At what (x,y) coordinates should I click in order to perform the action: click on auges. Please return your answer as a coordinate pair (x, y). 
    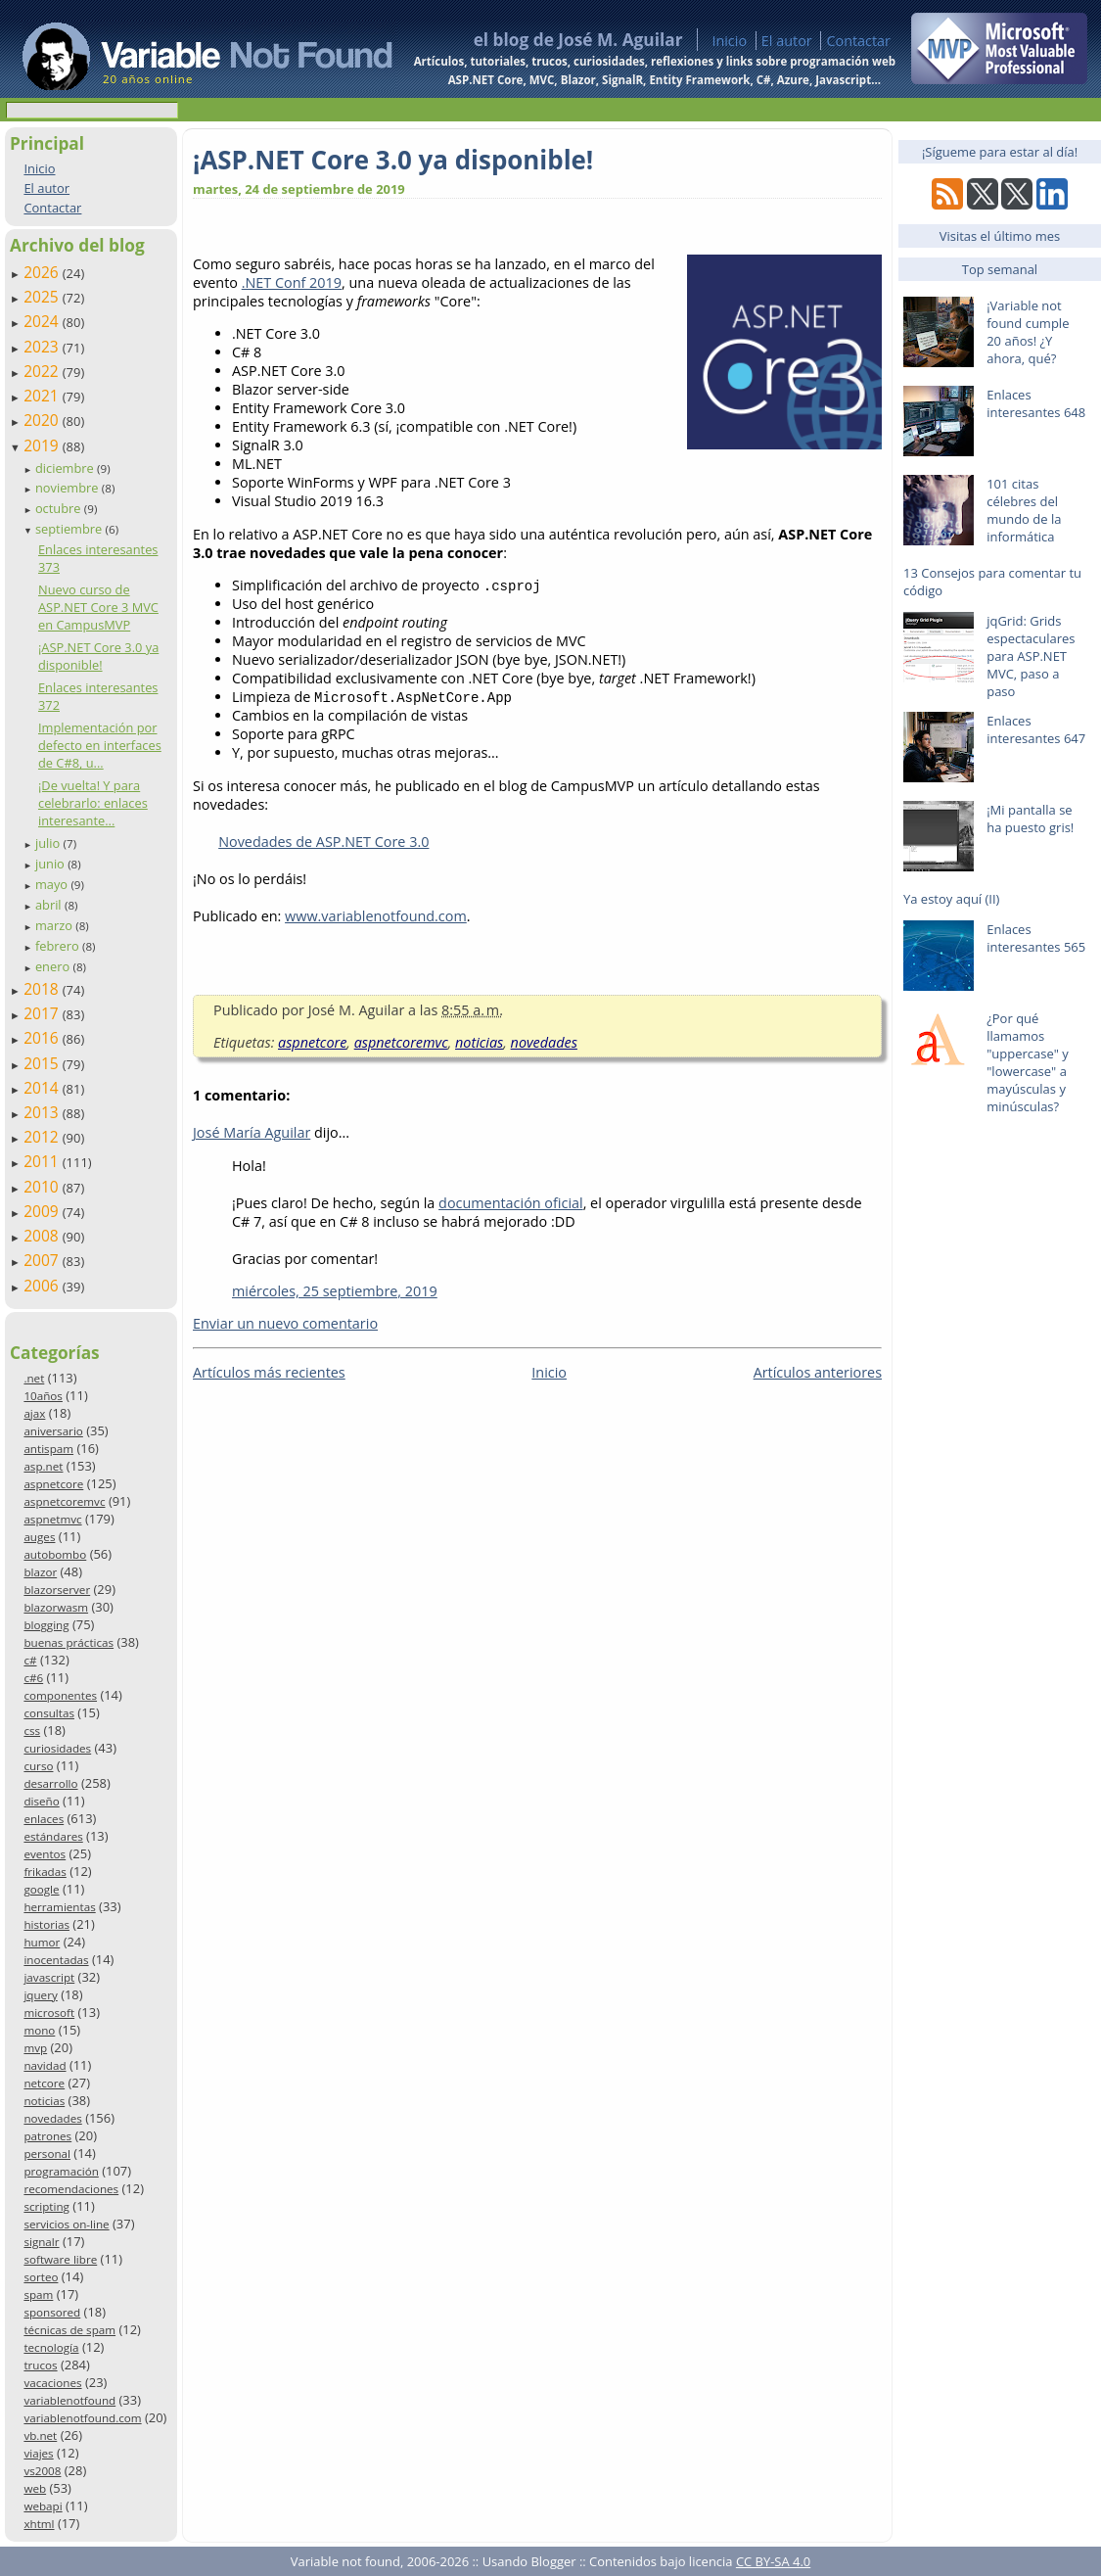
    Looking at the image, I should click on (39, 1536).